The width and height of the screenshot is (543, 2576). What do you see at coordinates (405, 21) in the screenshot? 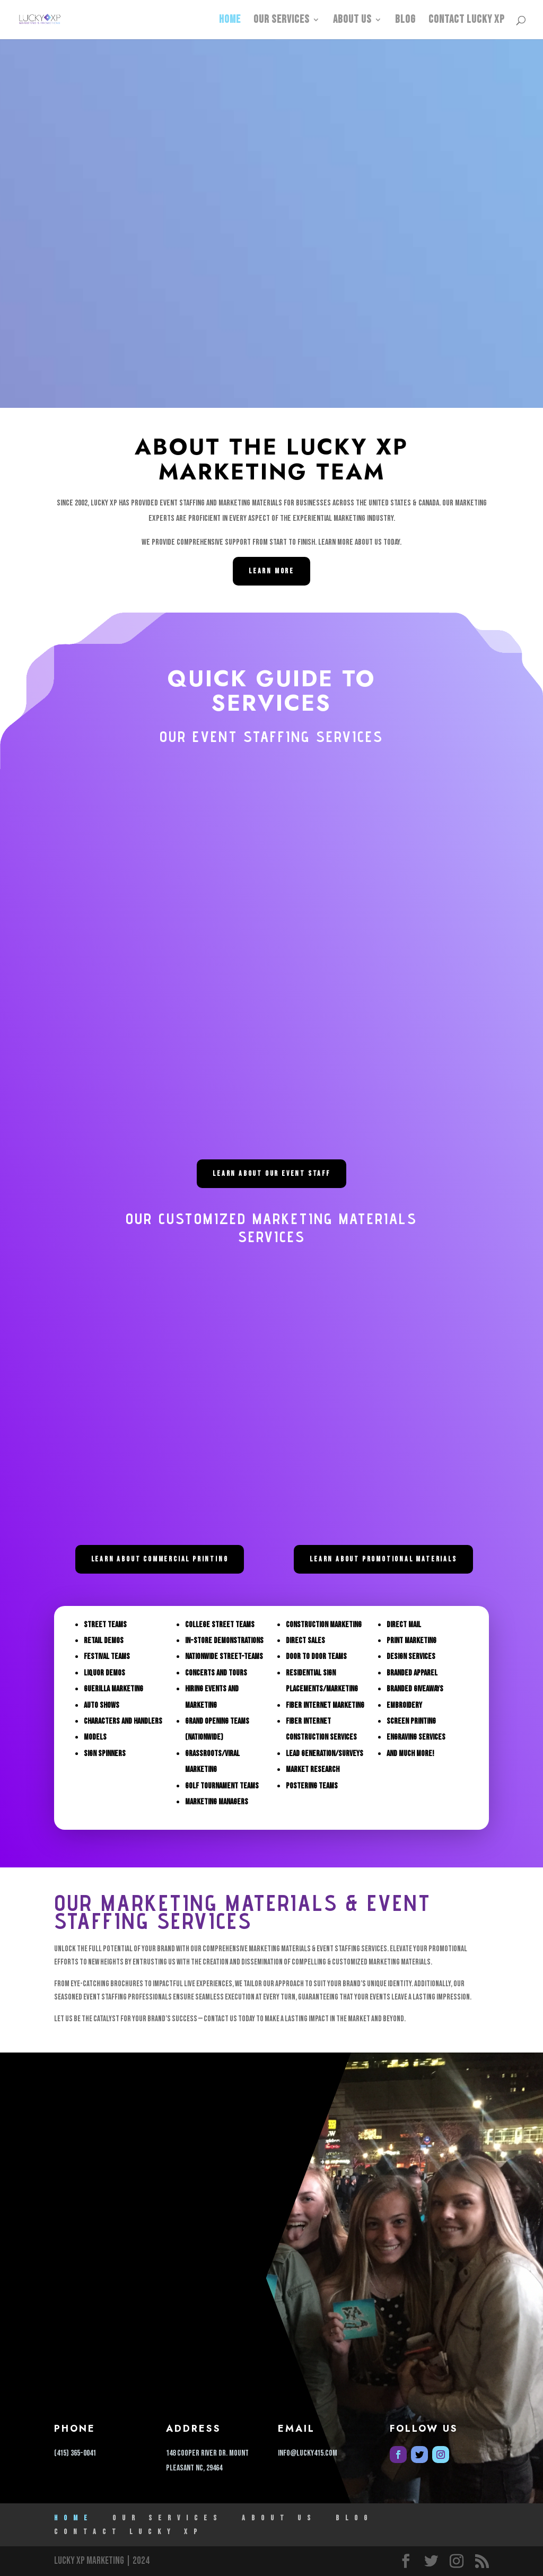
I see `Blog` at bounding box center [405, 21].